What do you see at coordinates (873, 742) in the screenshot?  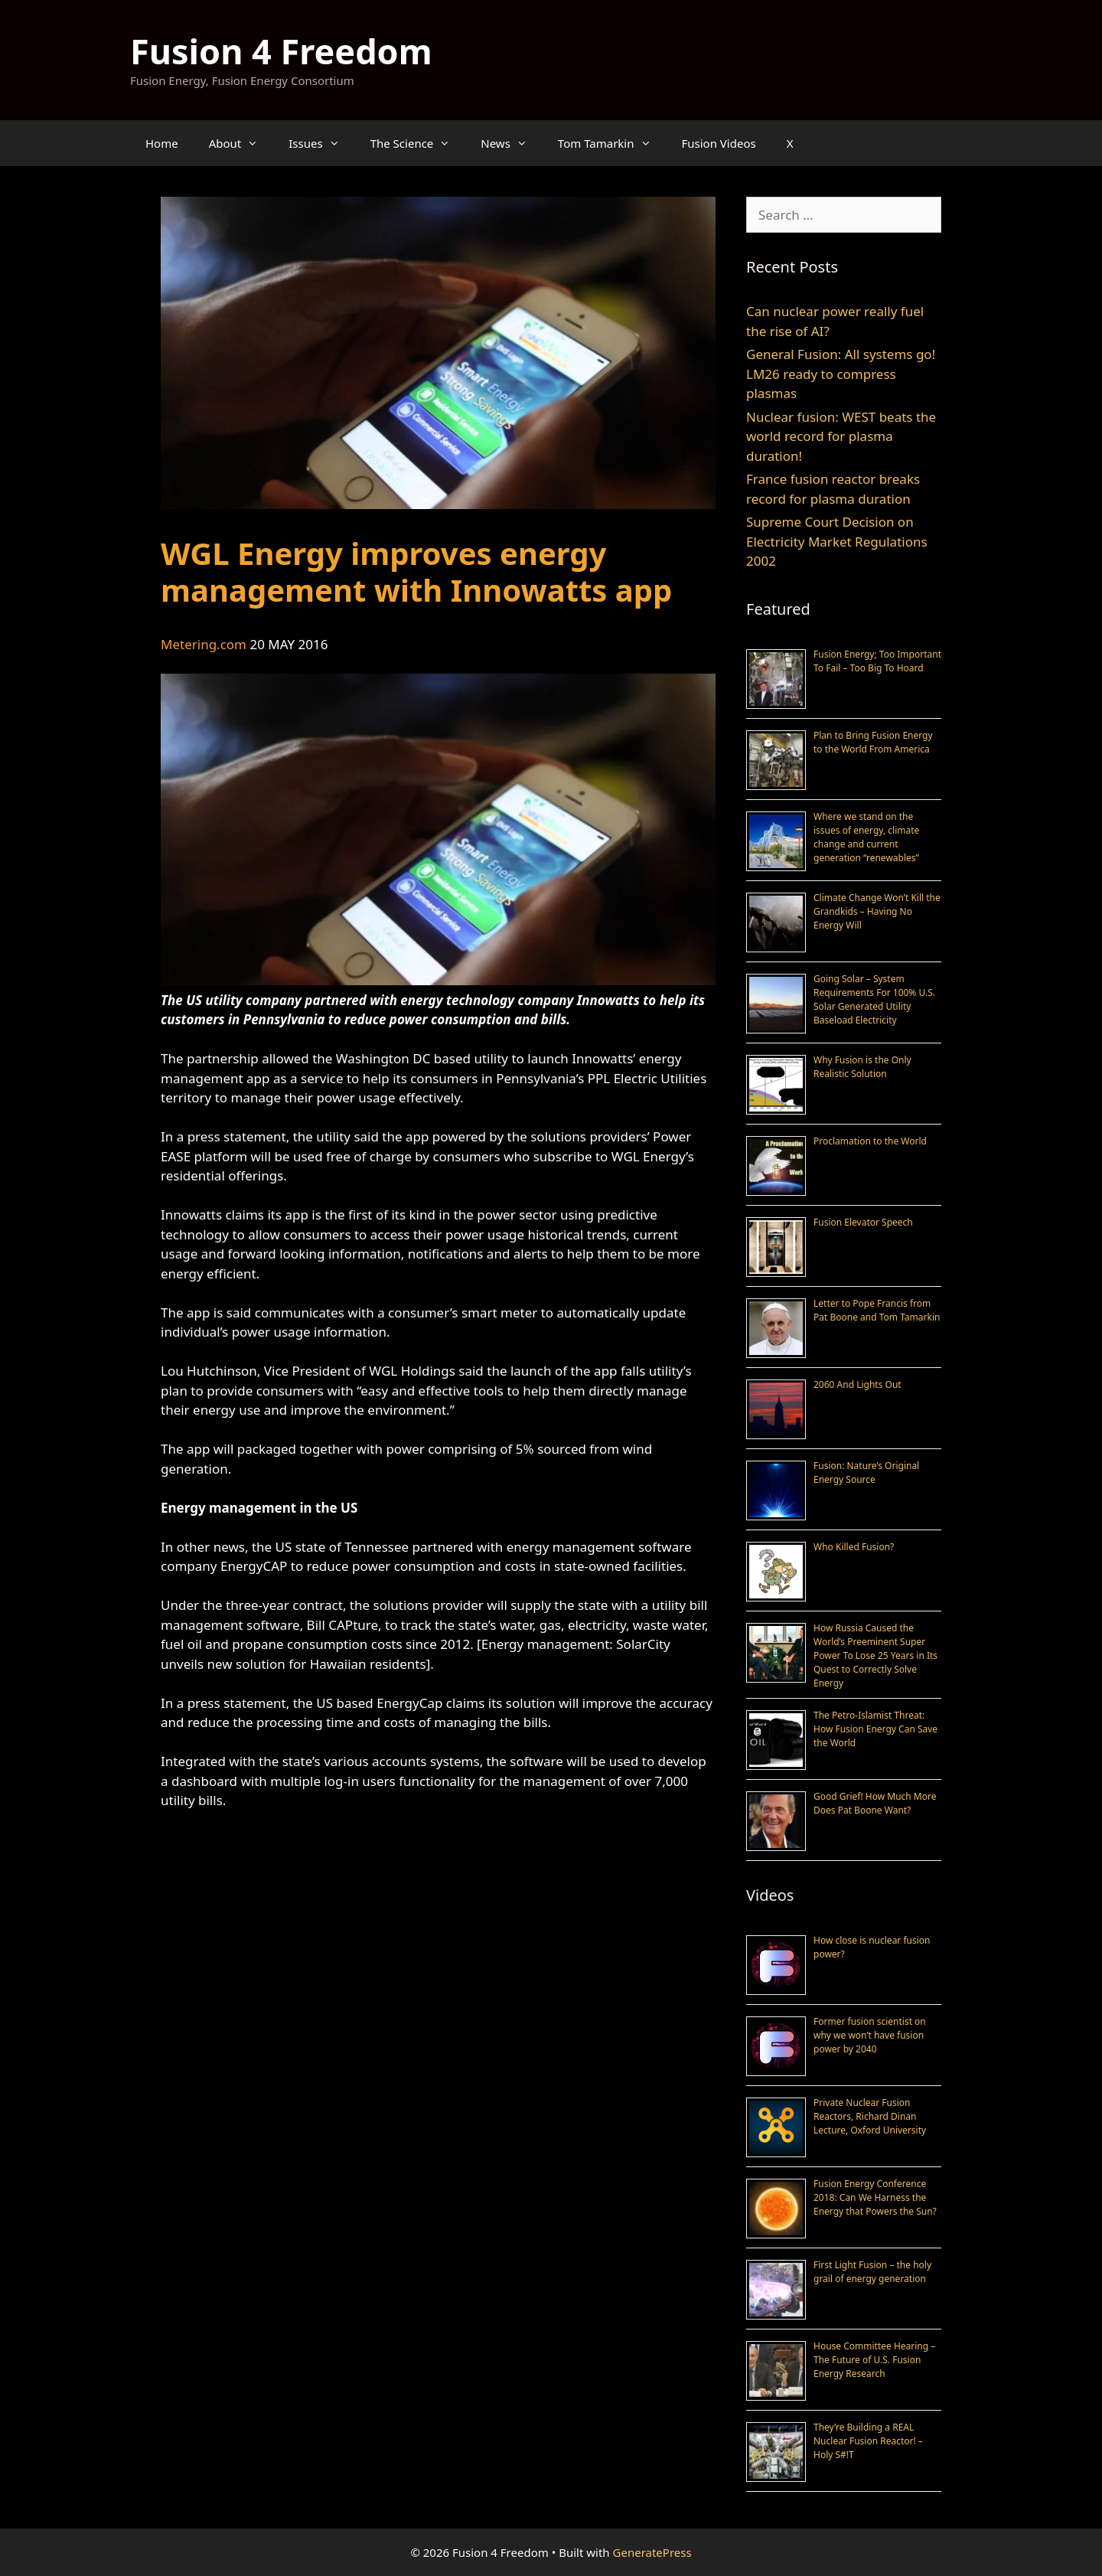 I see `Plan to Bring Fusion Energy to the World From America` at bounding box center [873, 742].